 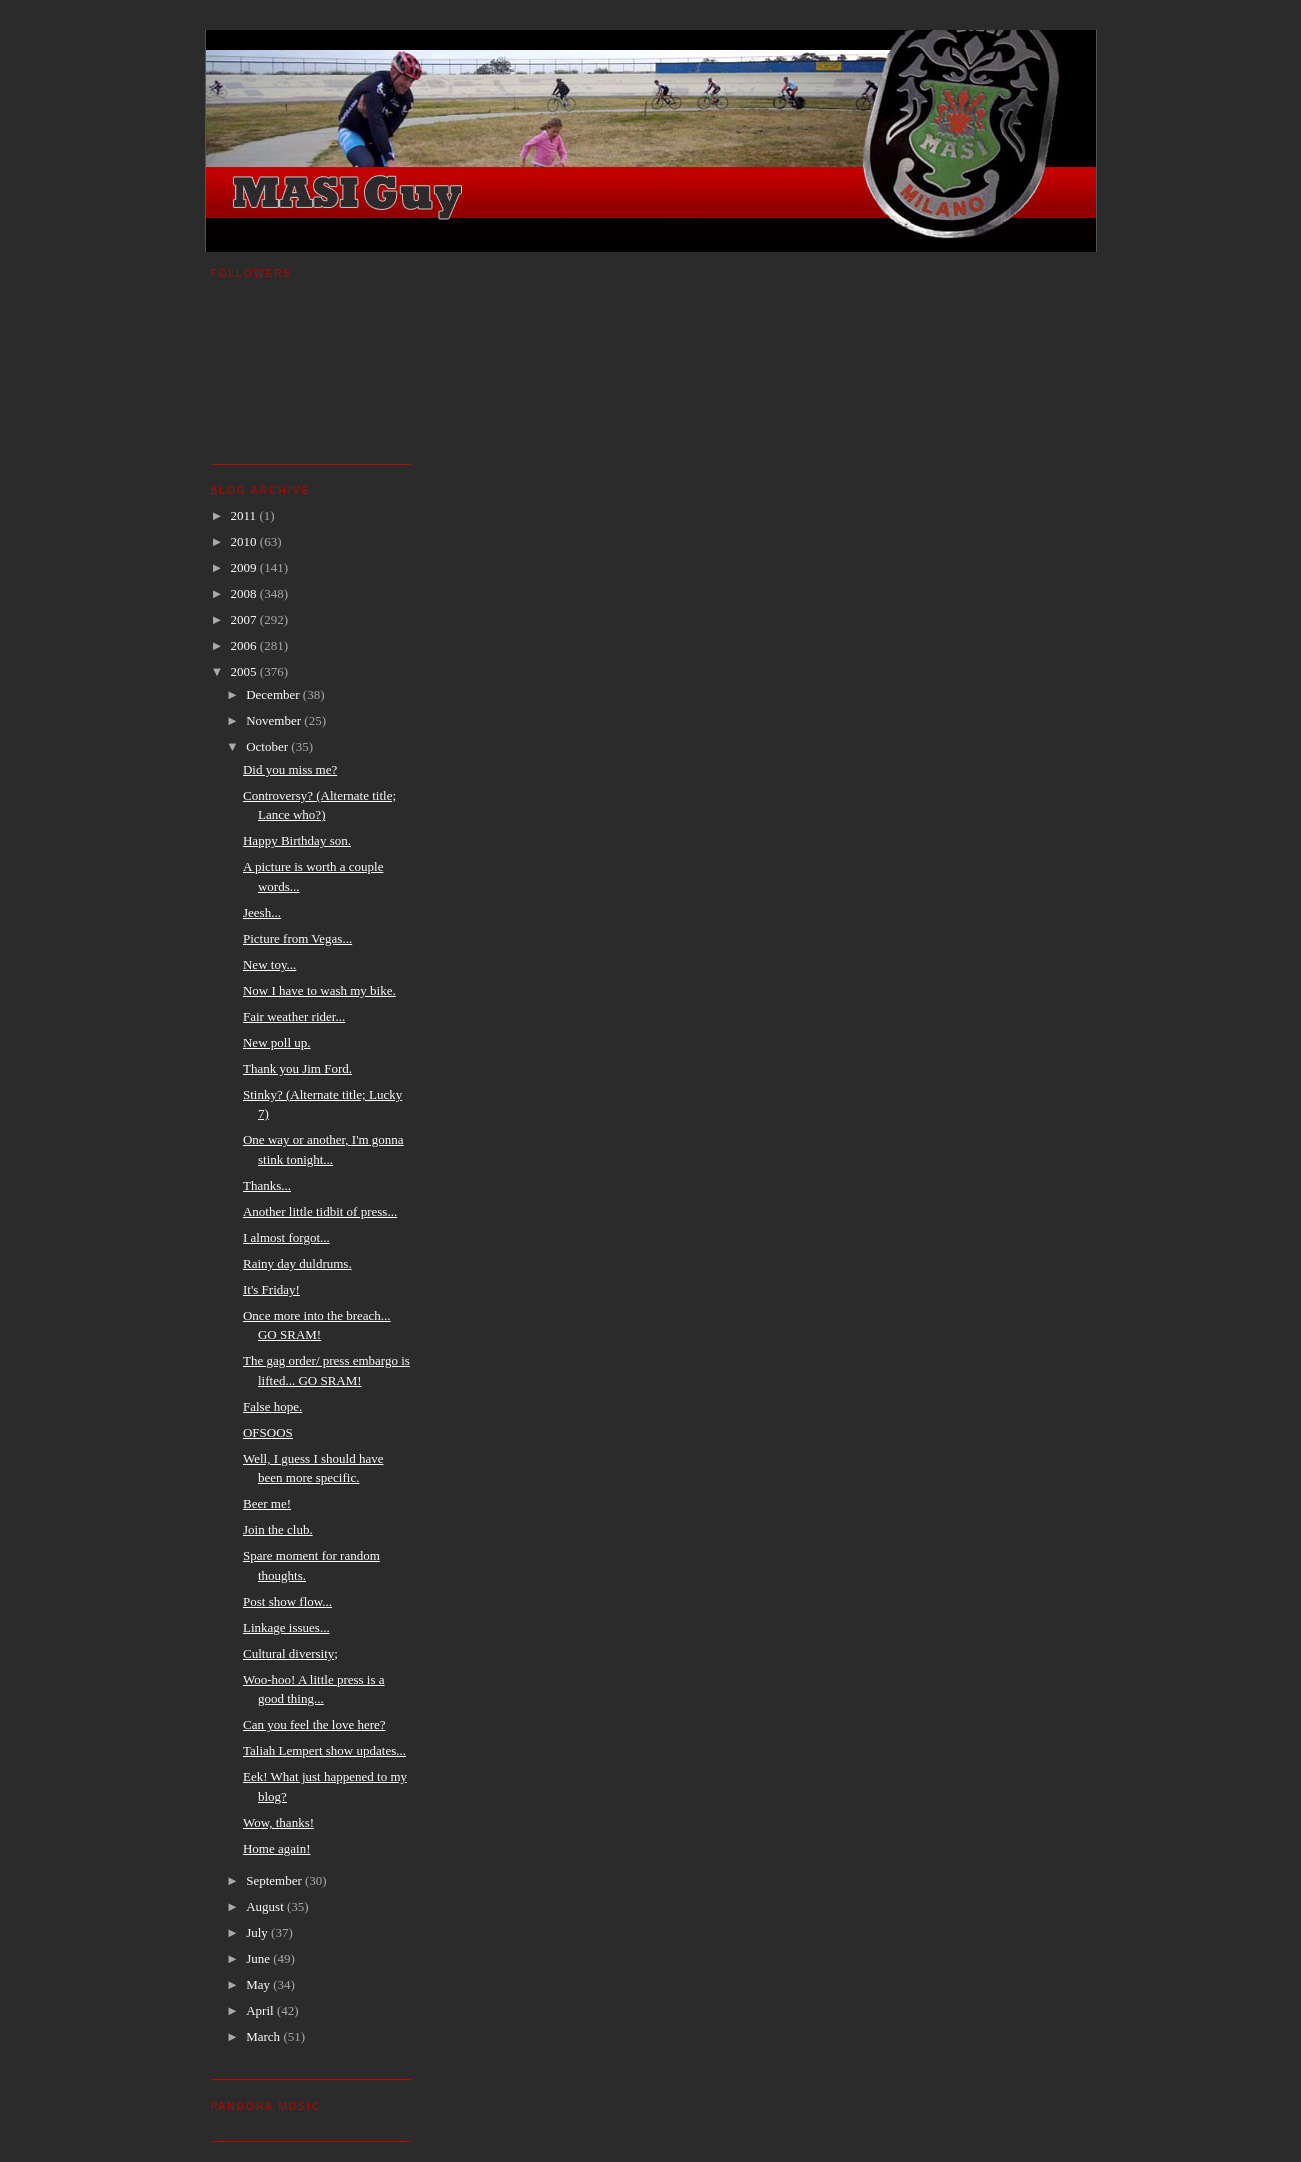 I want to click on September, so click(x=275, y=1880).